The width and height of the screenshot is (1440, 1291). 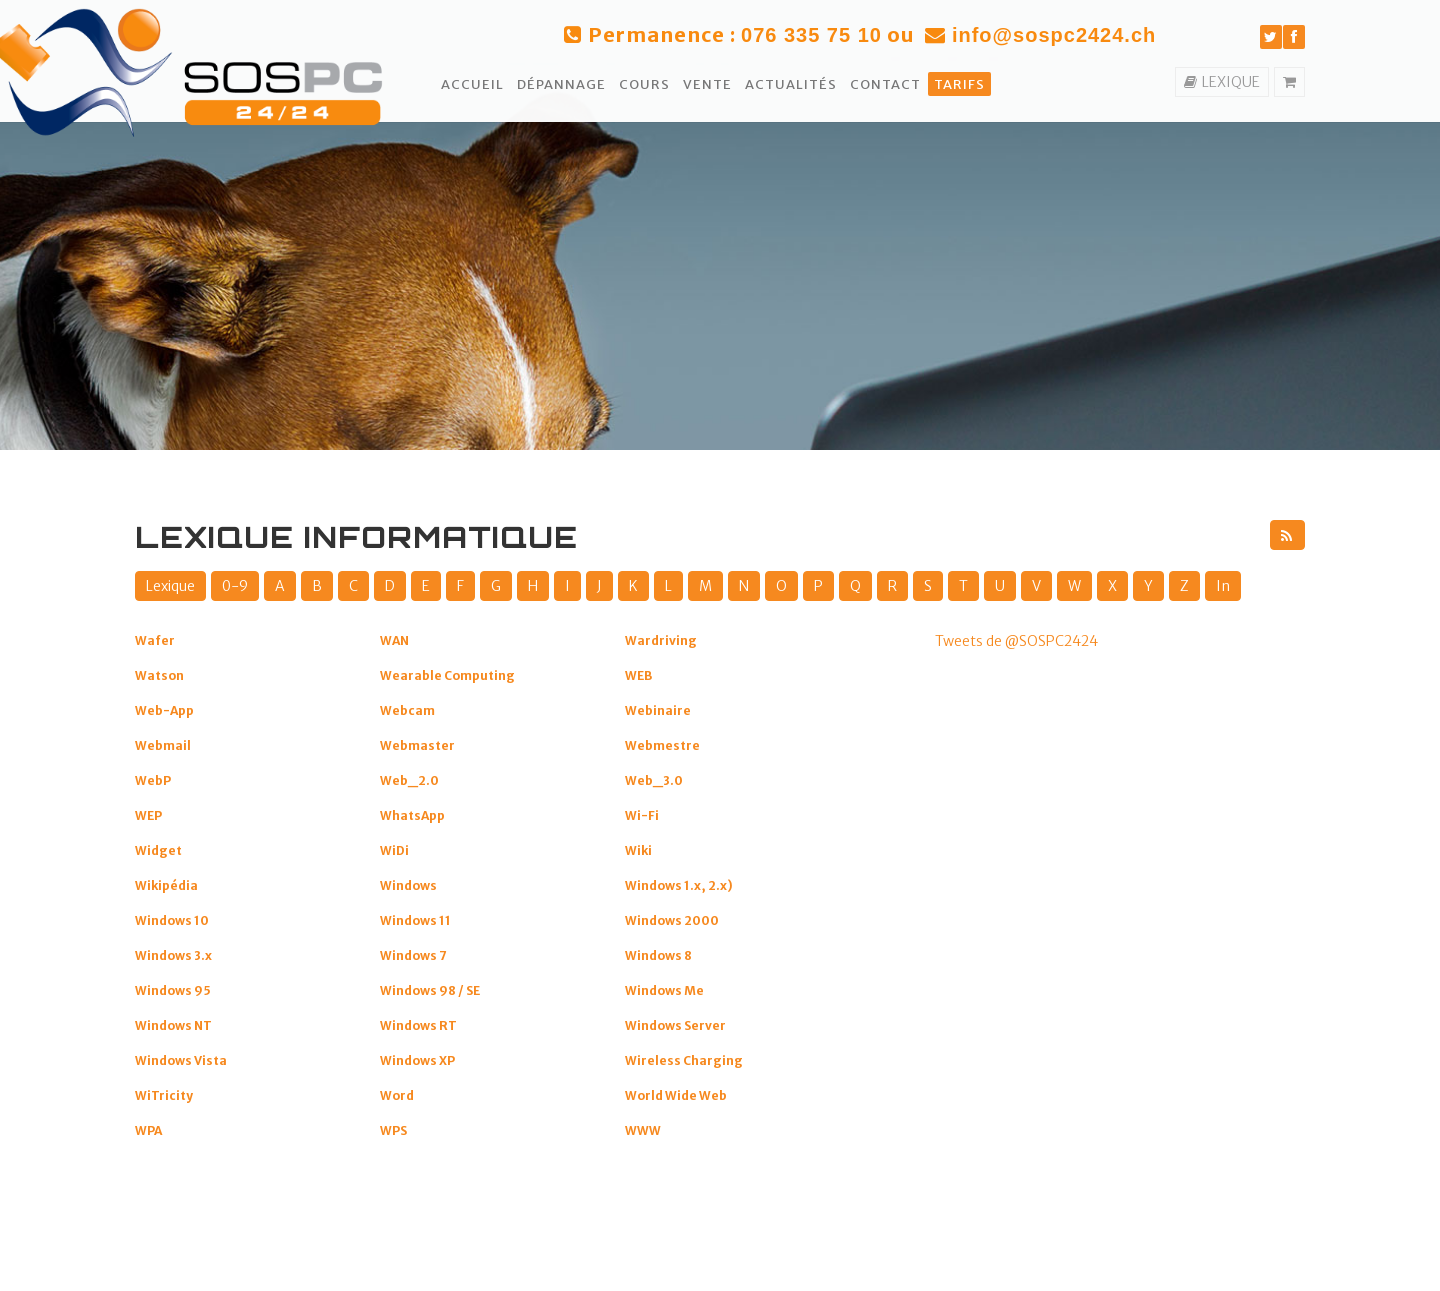 I want to click on WebP, so click(x=153, y=780).